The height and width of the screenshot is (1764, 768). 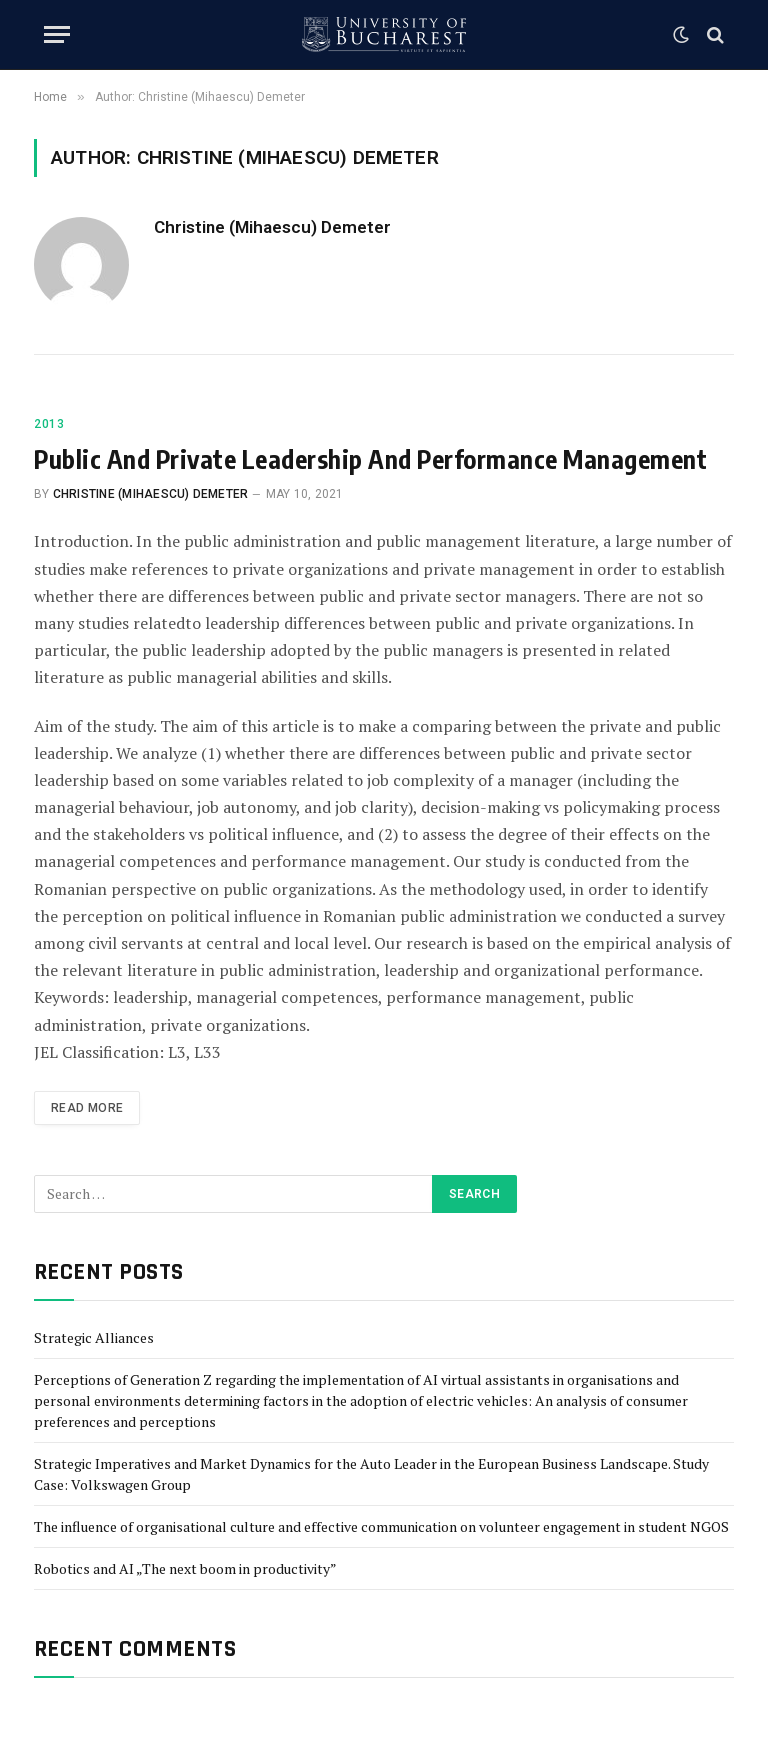 I want to click on The influence of organisational culture and effective communication on volunteer engagement in student NGOS, so click(x=381, y=1526).